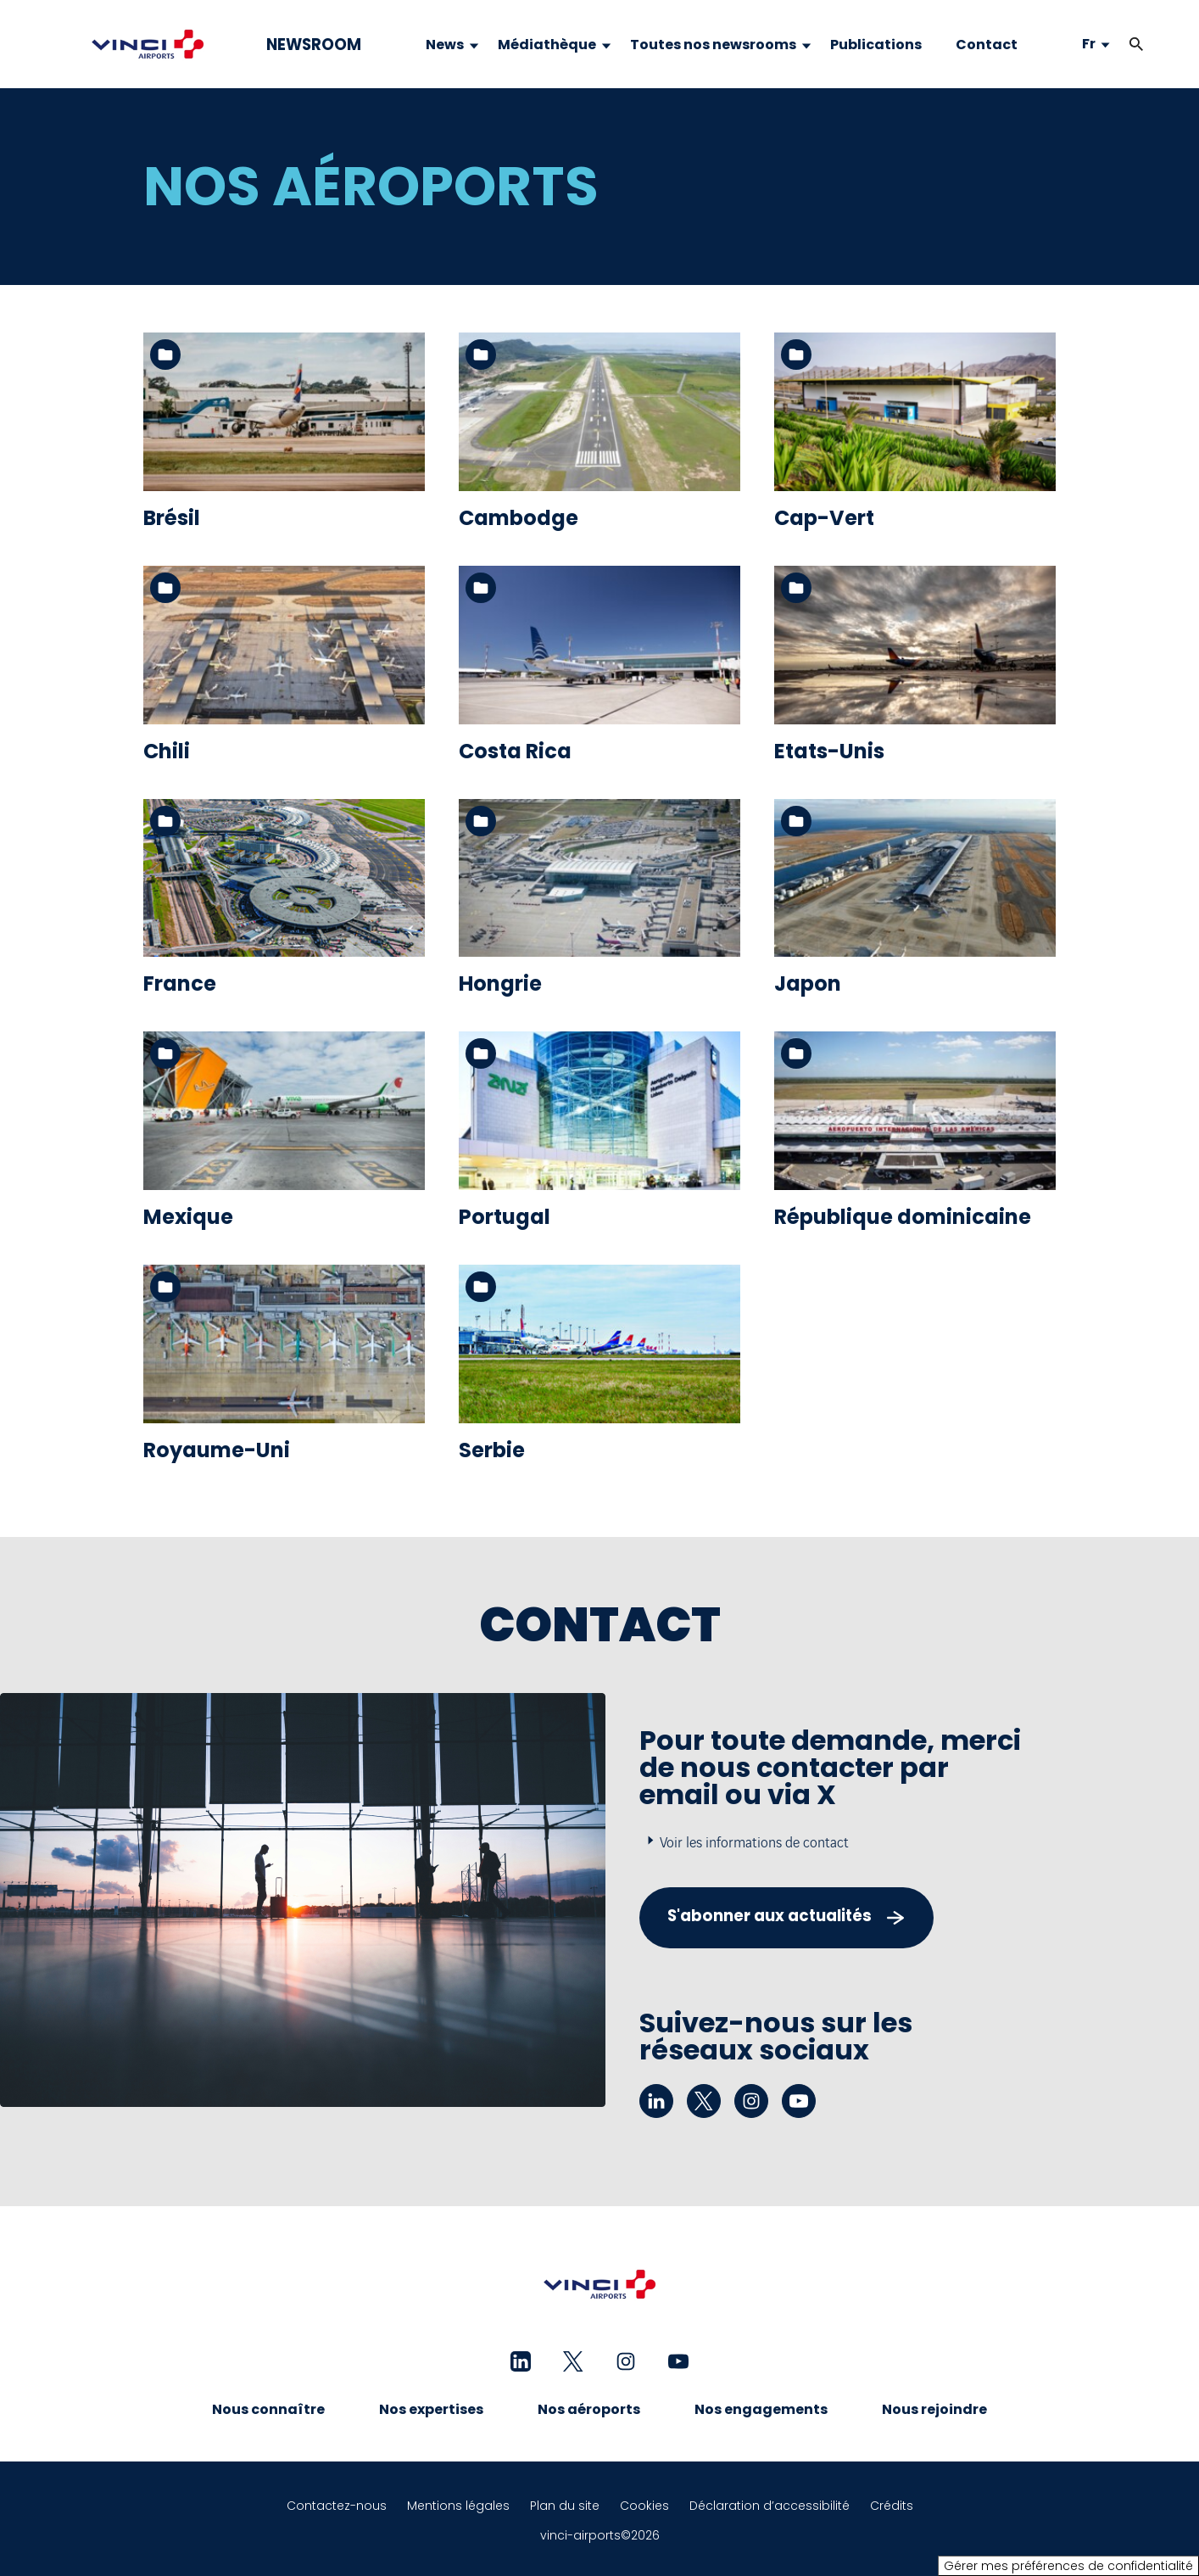 The height and width of the screenshot is (2576, 1199). Describe the element at coordinates (824, 518) in the screenshot. I see `Cap-Vert` at that location.